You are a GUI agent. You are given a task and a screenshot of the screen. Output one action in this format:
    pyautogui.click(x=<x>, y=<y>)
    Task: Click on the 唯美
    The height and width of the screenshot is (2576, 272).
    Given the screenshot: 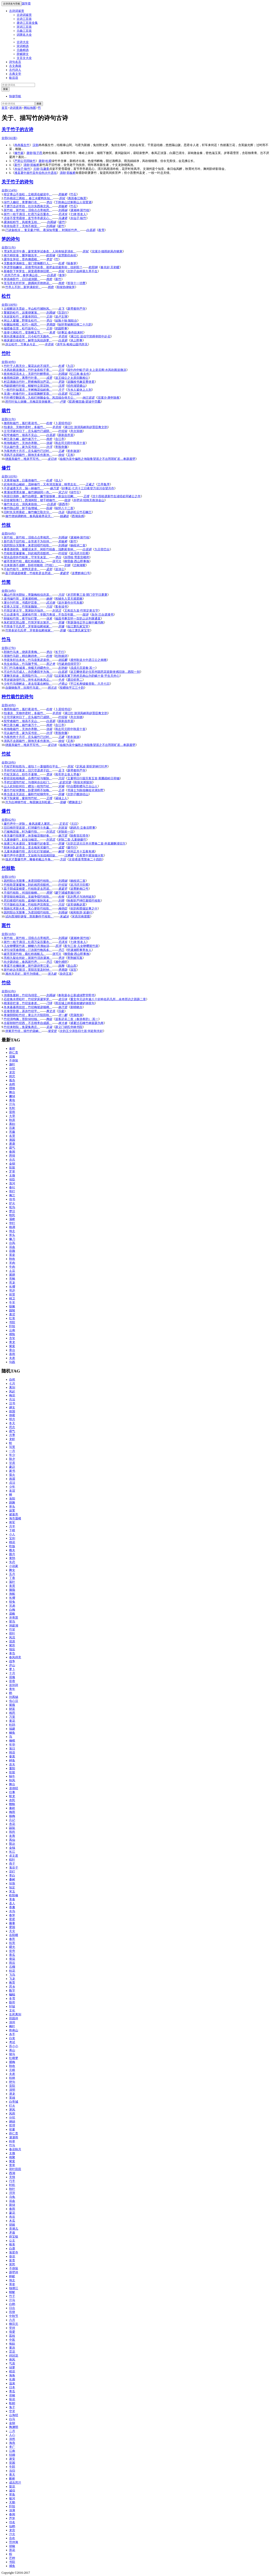 What is the action you would take?
    pyautogui.click(x=12, y=2244)
    